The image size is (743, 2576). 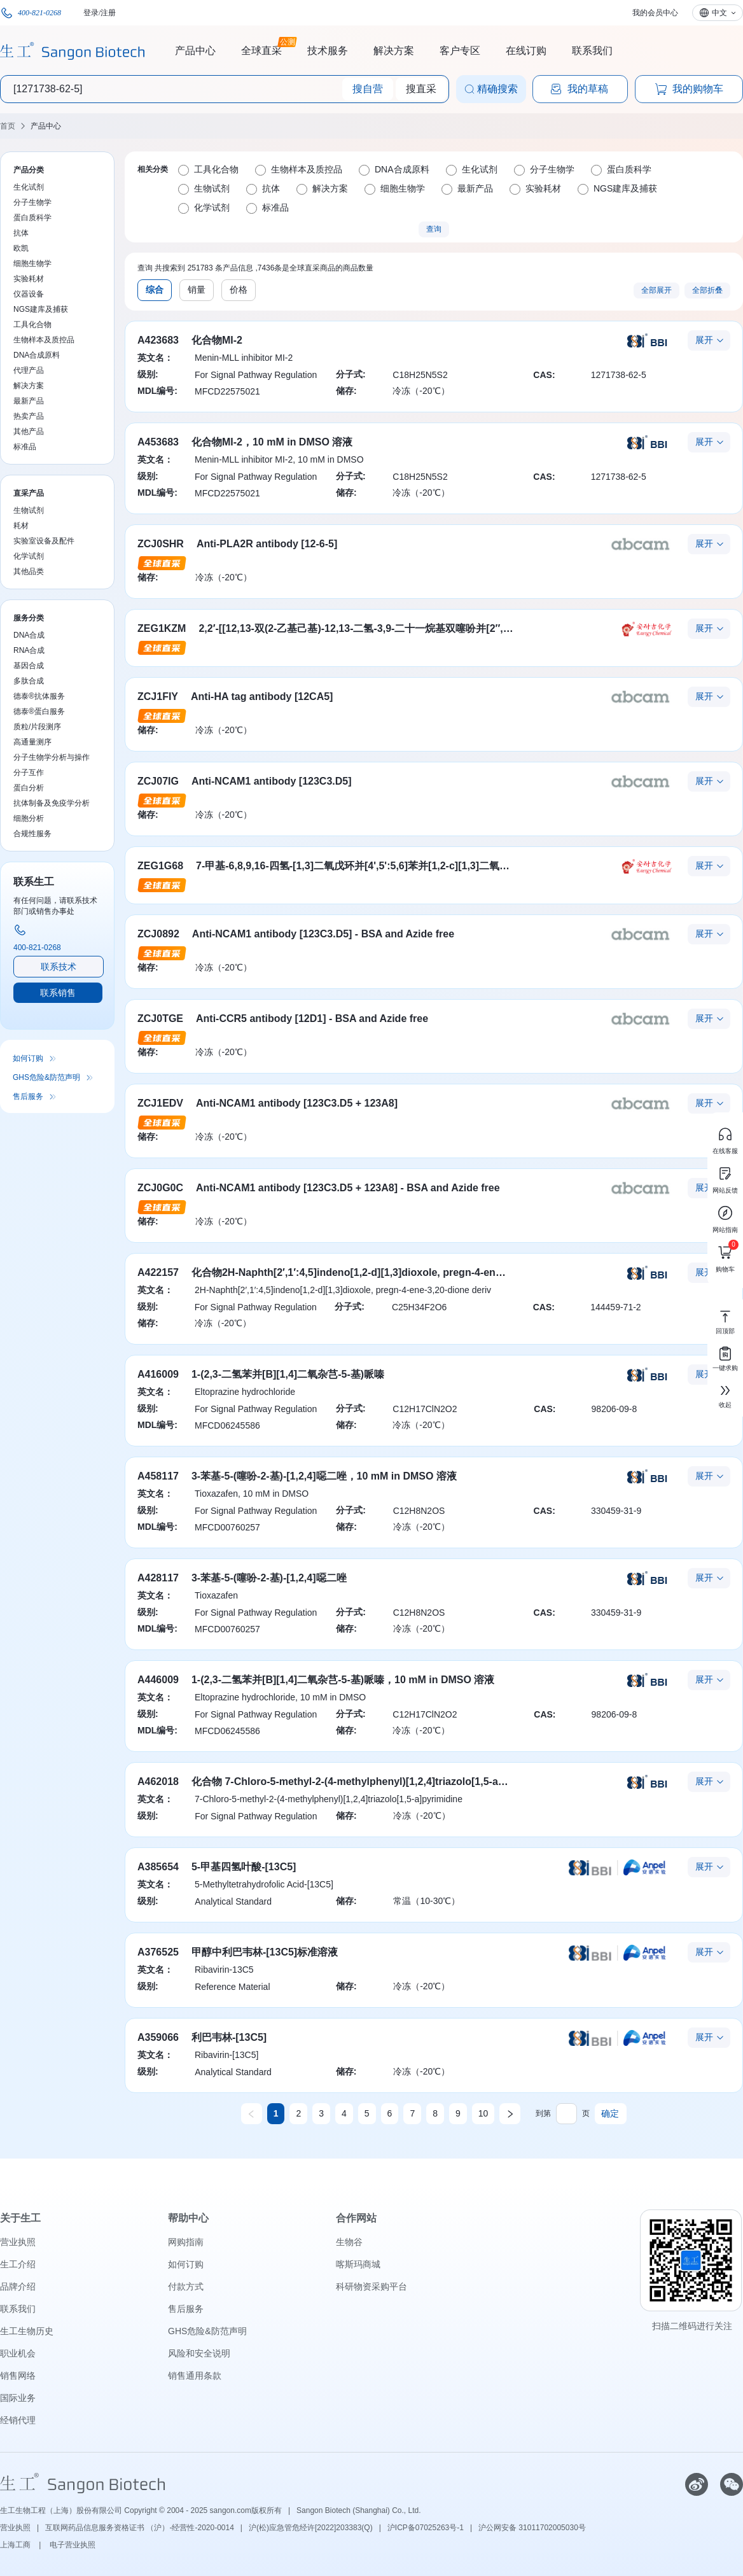 What do you see at coordinates (655, 12) in the screenshot?
I see `我的会员中心` at bounding box center [655, 12].